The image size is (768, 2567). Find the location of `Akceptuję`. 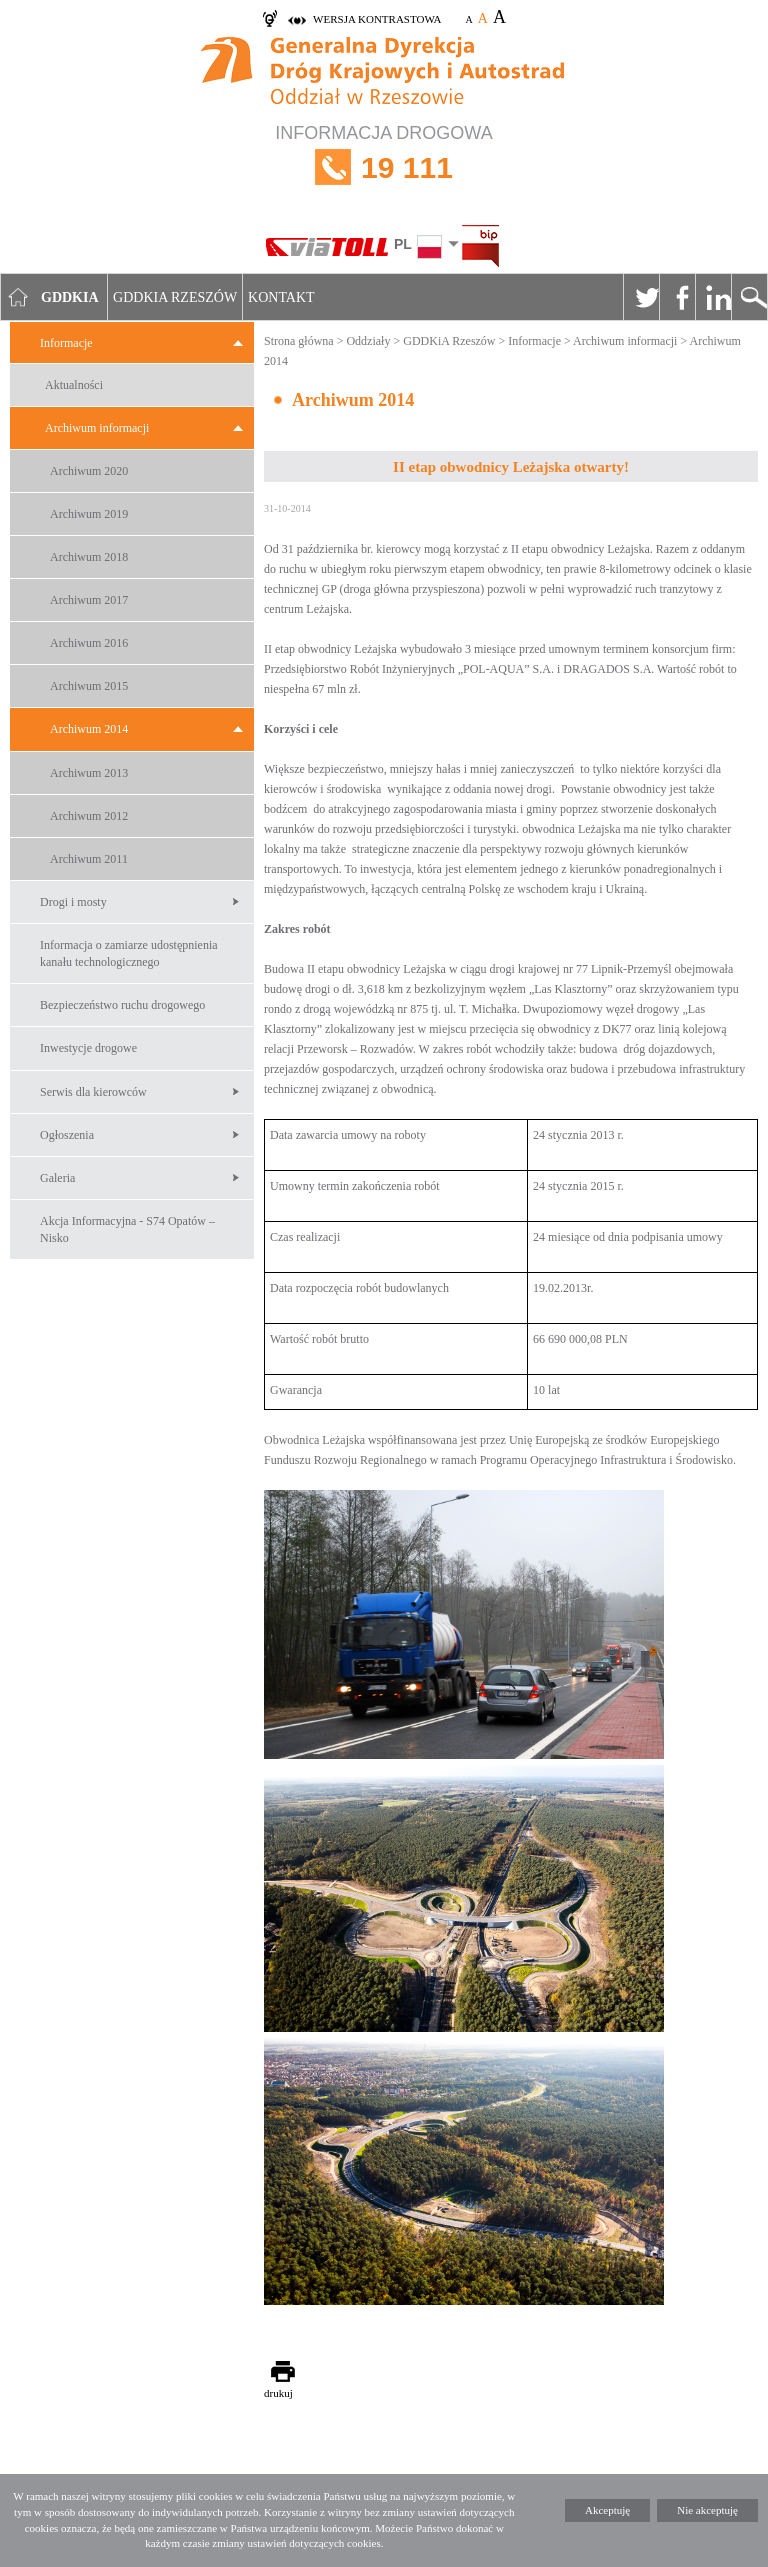

Akceptuję is located at coordinates (607, 2510).